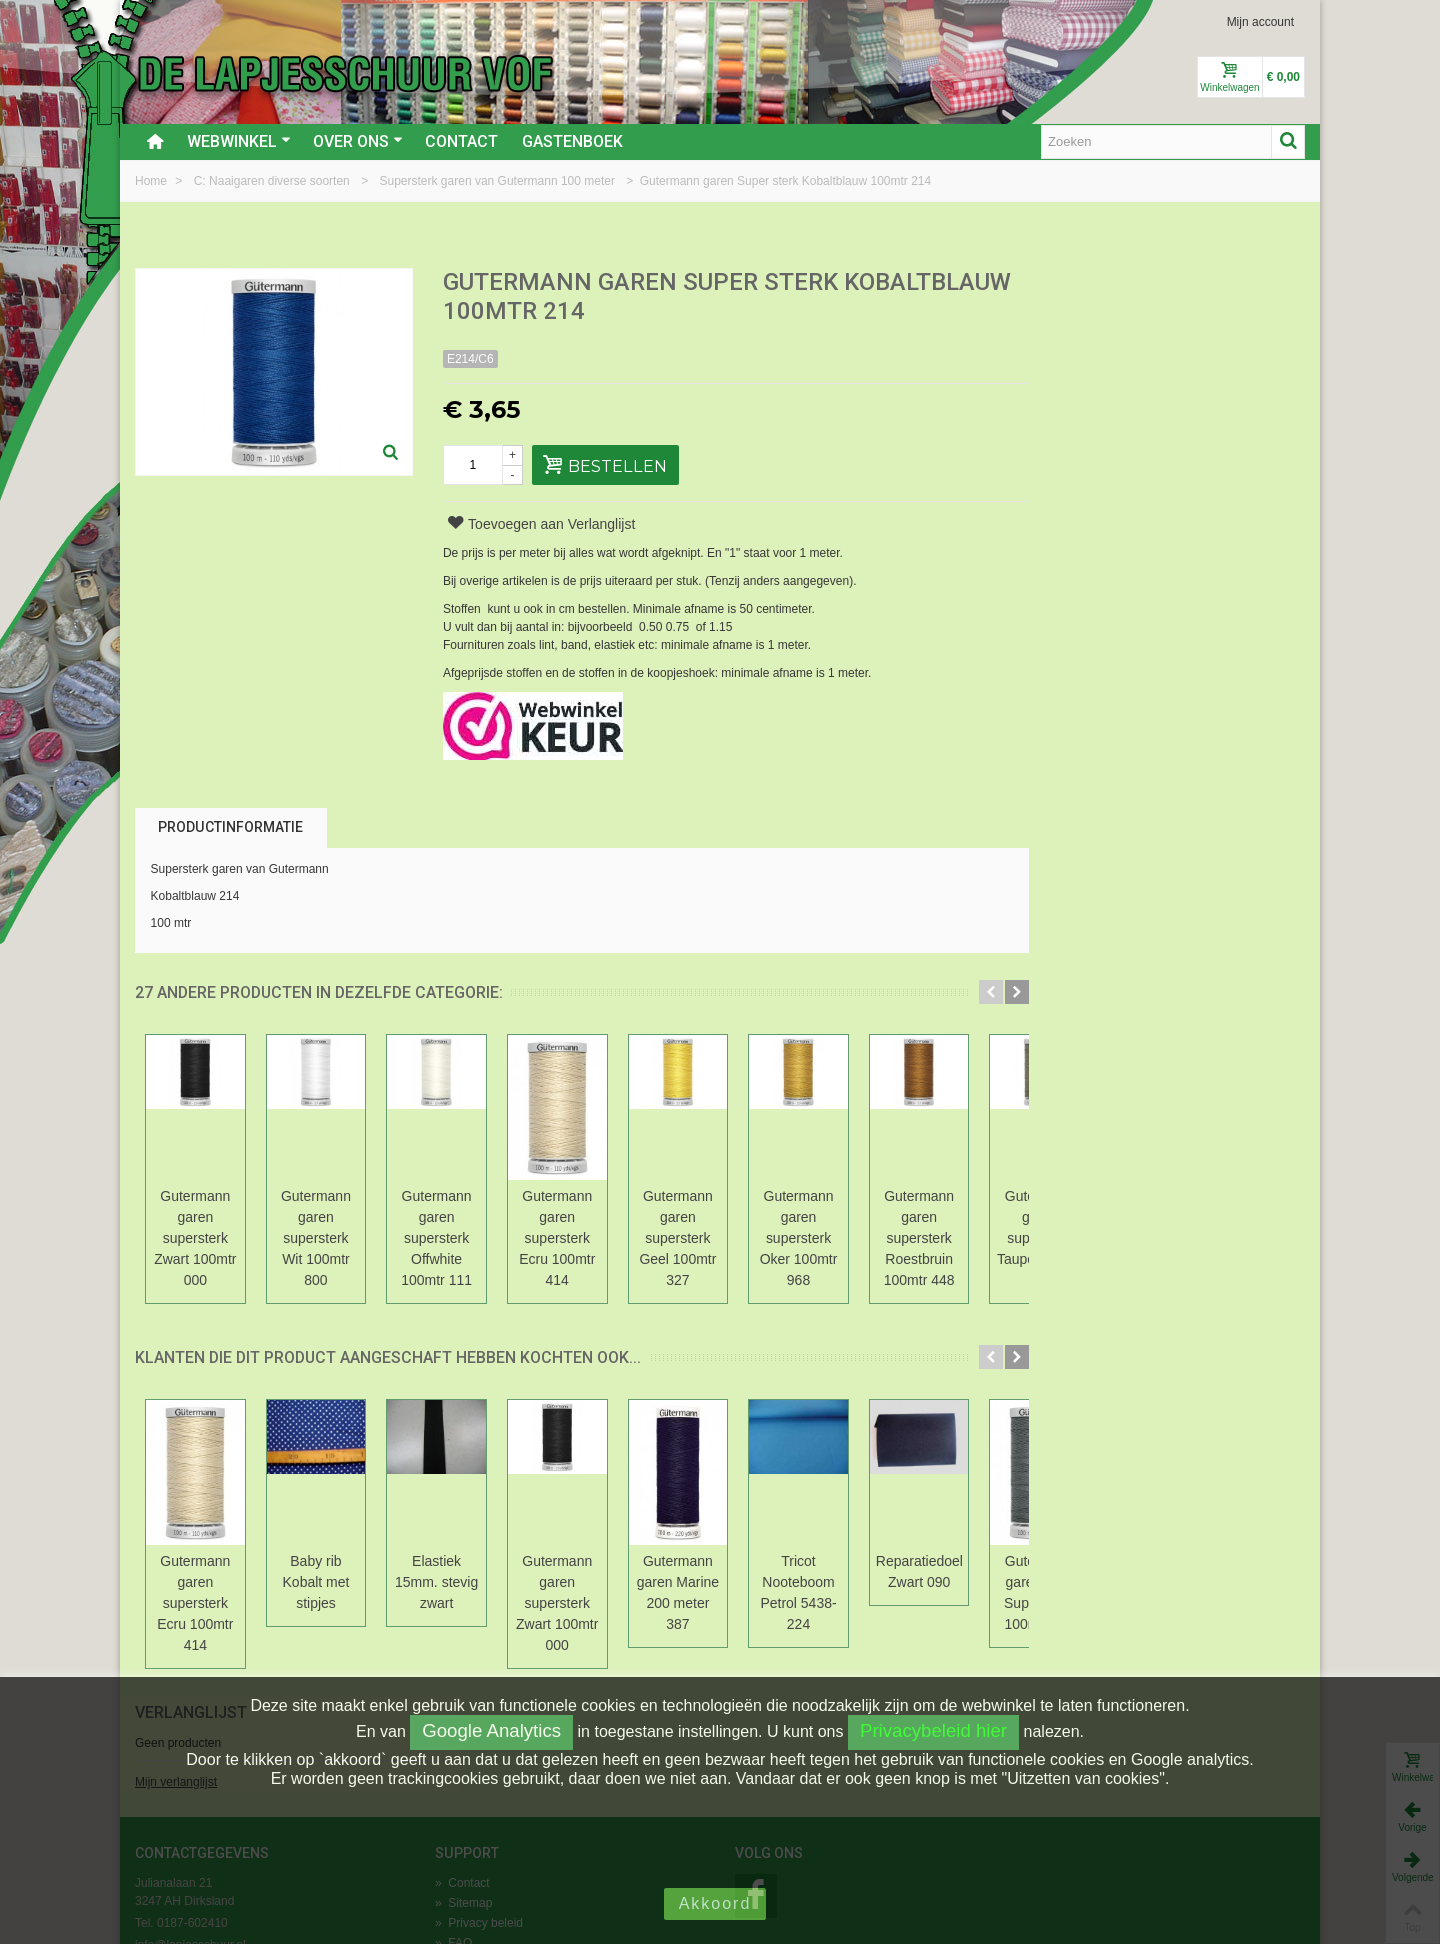 The image size is (1440, 1944). Describe the element at coordinates (222, 1217) in the screenshot. I see `Gutermann garen supersterk Zwart 100mtr 000` at that location.